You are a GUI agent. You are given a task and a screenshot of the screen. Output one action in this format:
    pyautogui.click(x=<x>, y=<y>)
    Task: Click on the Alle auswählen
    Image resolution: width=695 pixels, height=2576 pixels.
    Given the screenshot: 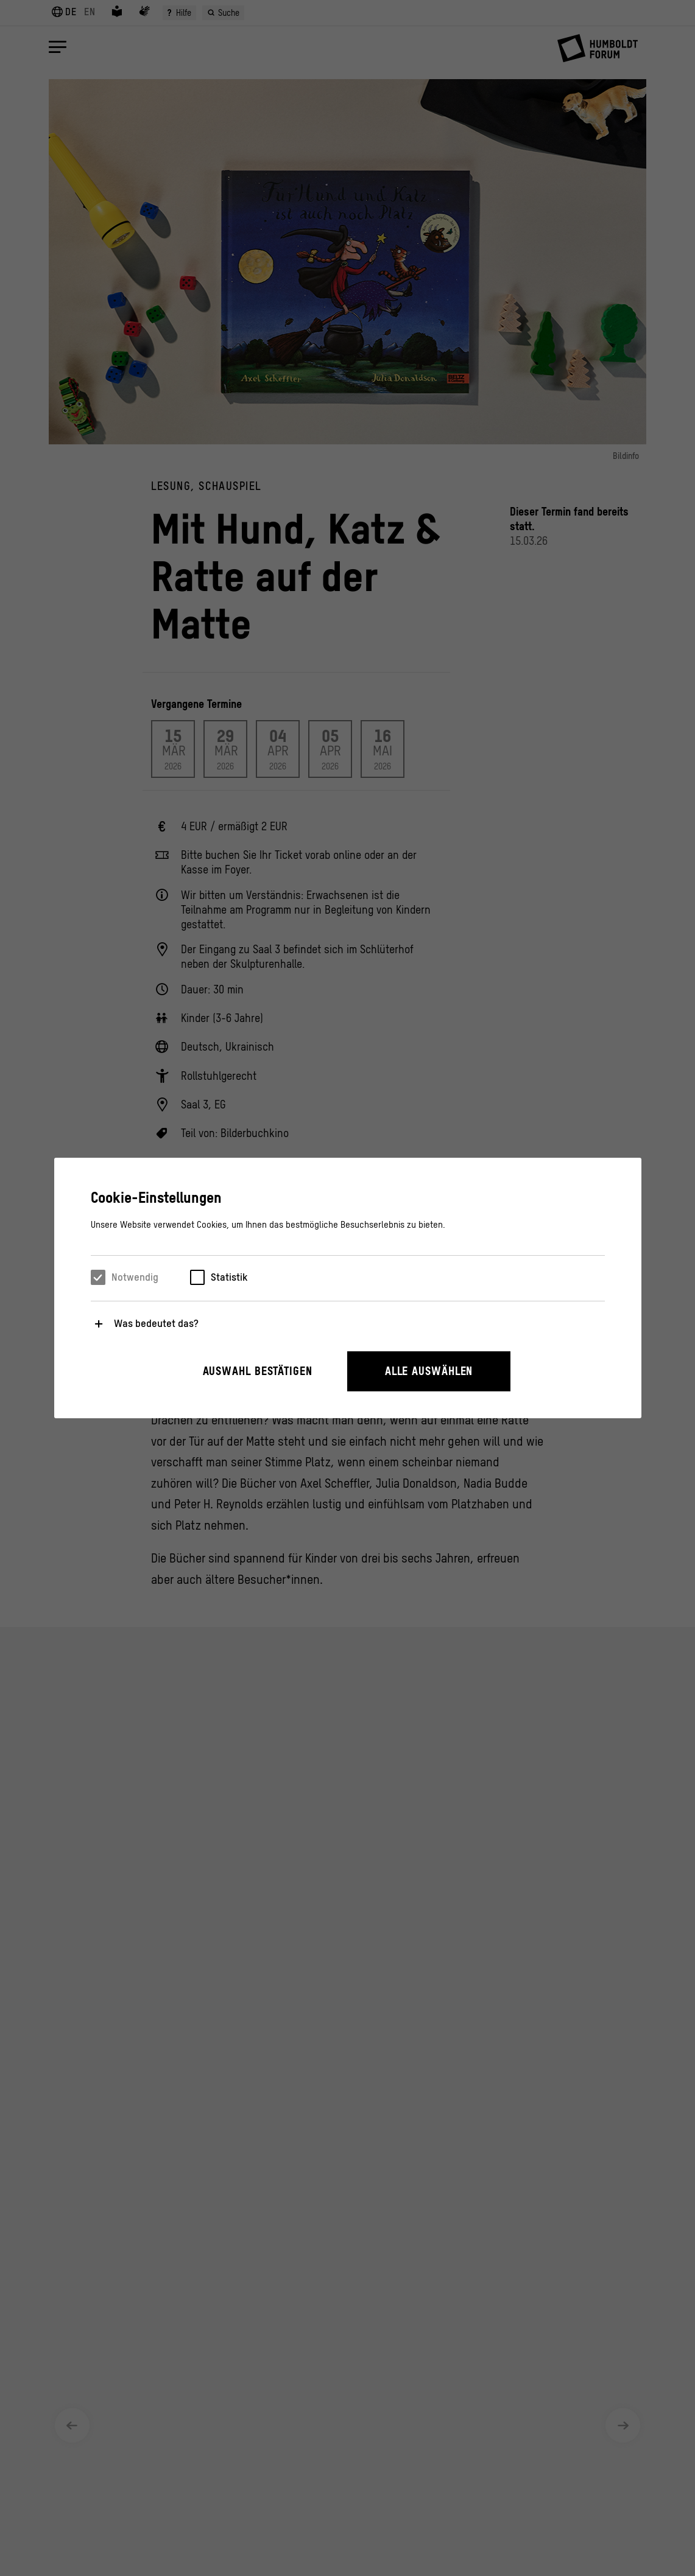 What is the action you would take?
    pyautogui.click(x=429, y=1371)
    